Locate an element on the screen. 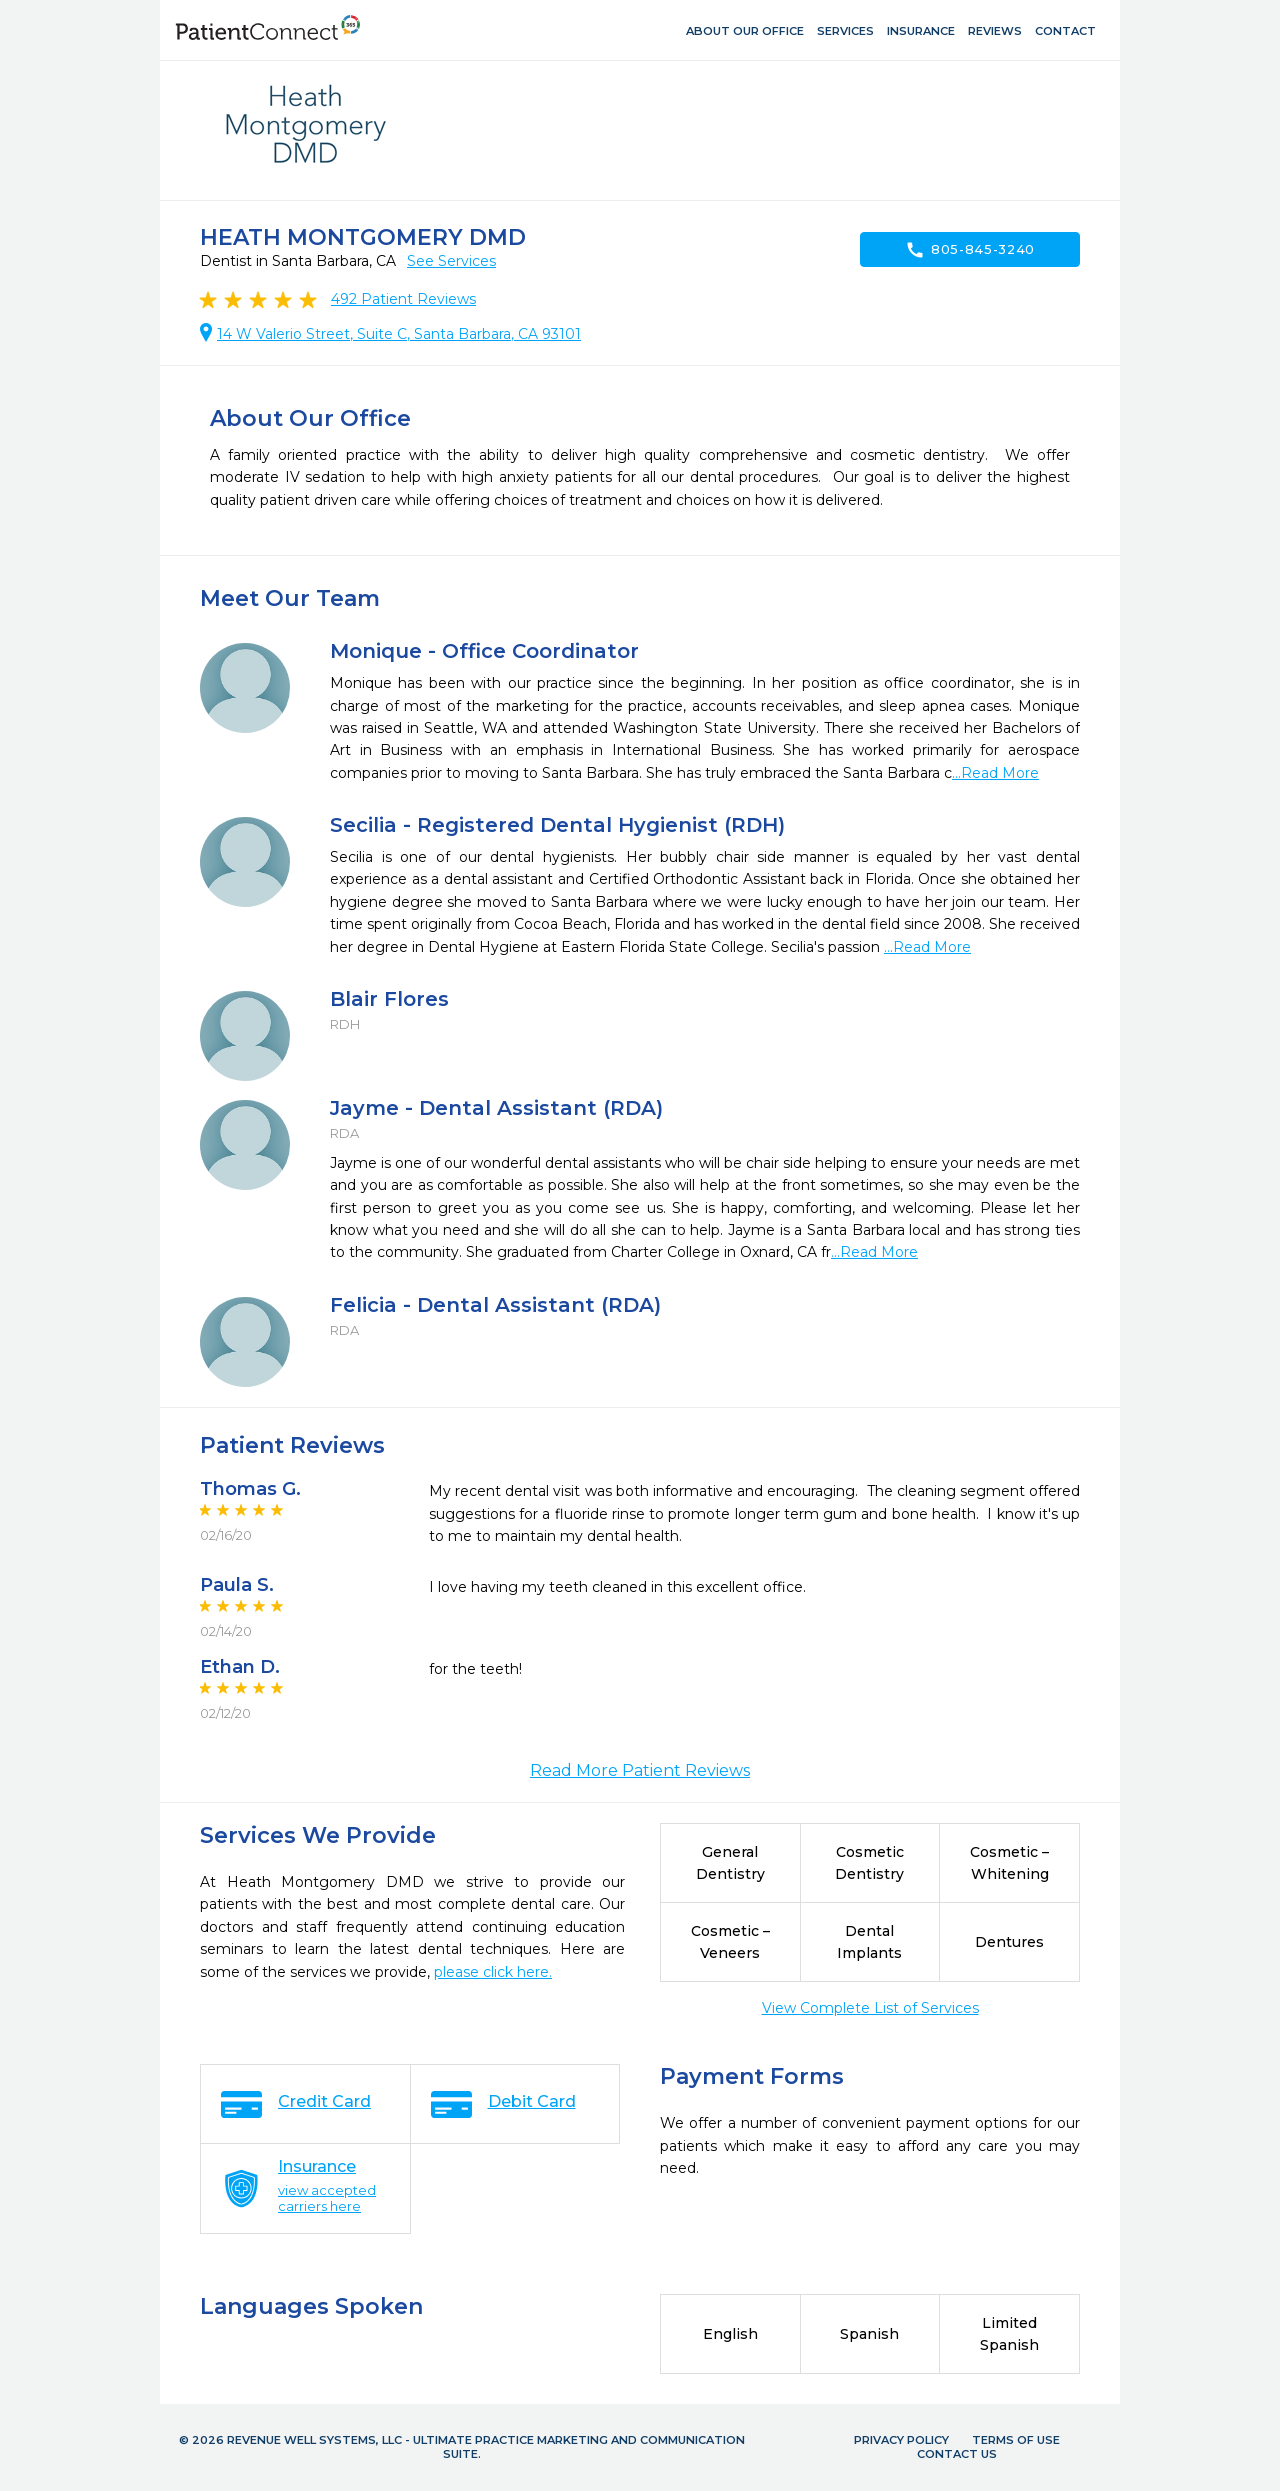 The width and height of the screenshot is (1280, 2491). Contact Us is located at coordinates (957, 2454).